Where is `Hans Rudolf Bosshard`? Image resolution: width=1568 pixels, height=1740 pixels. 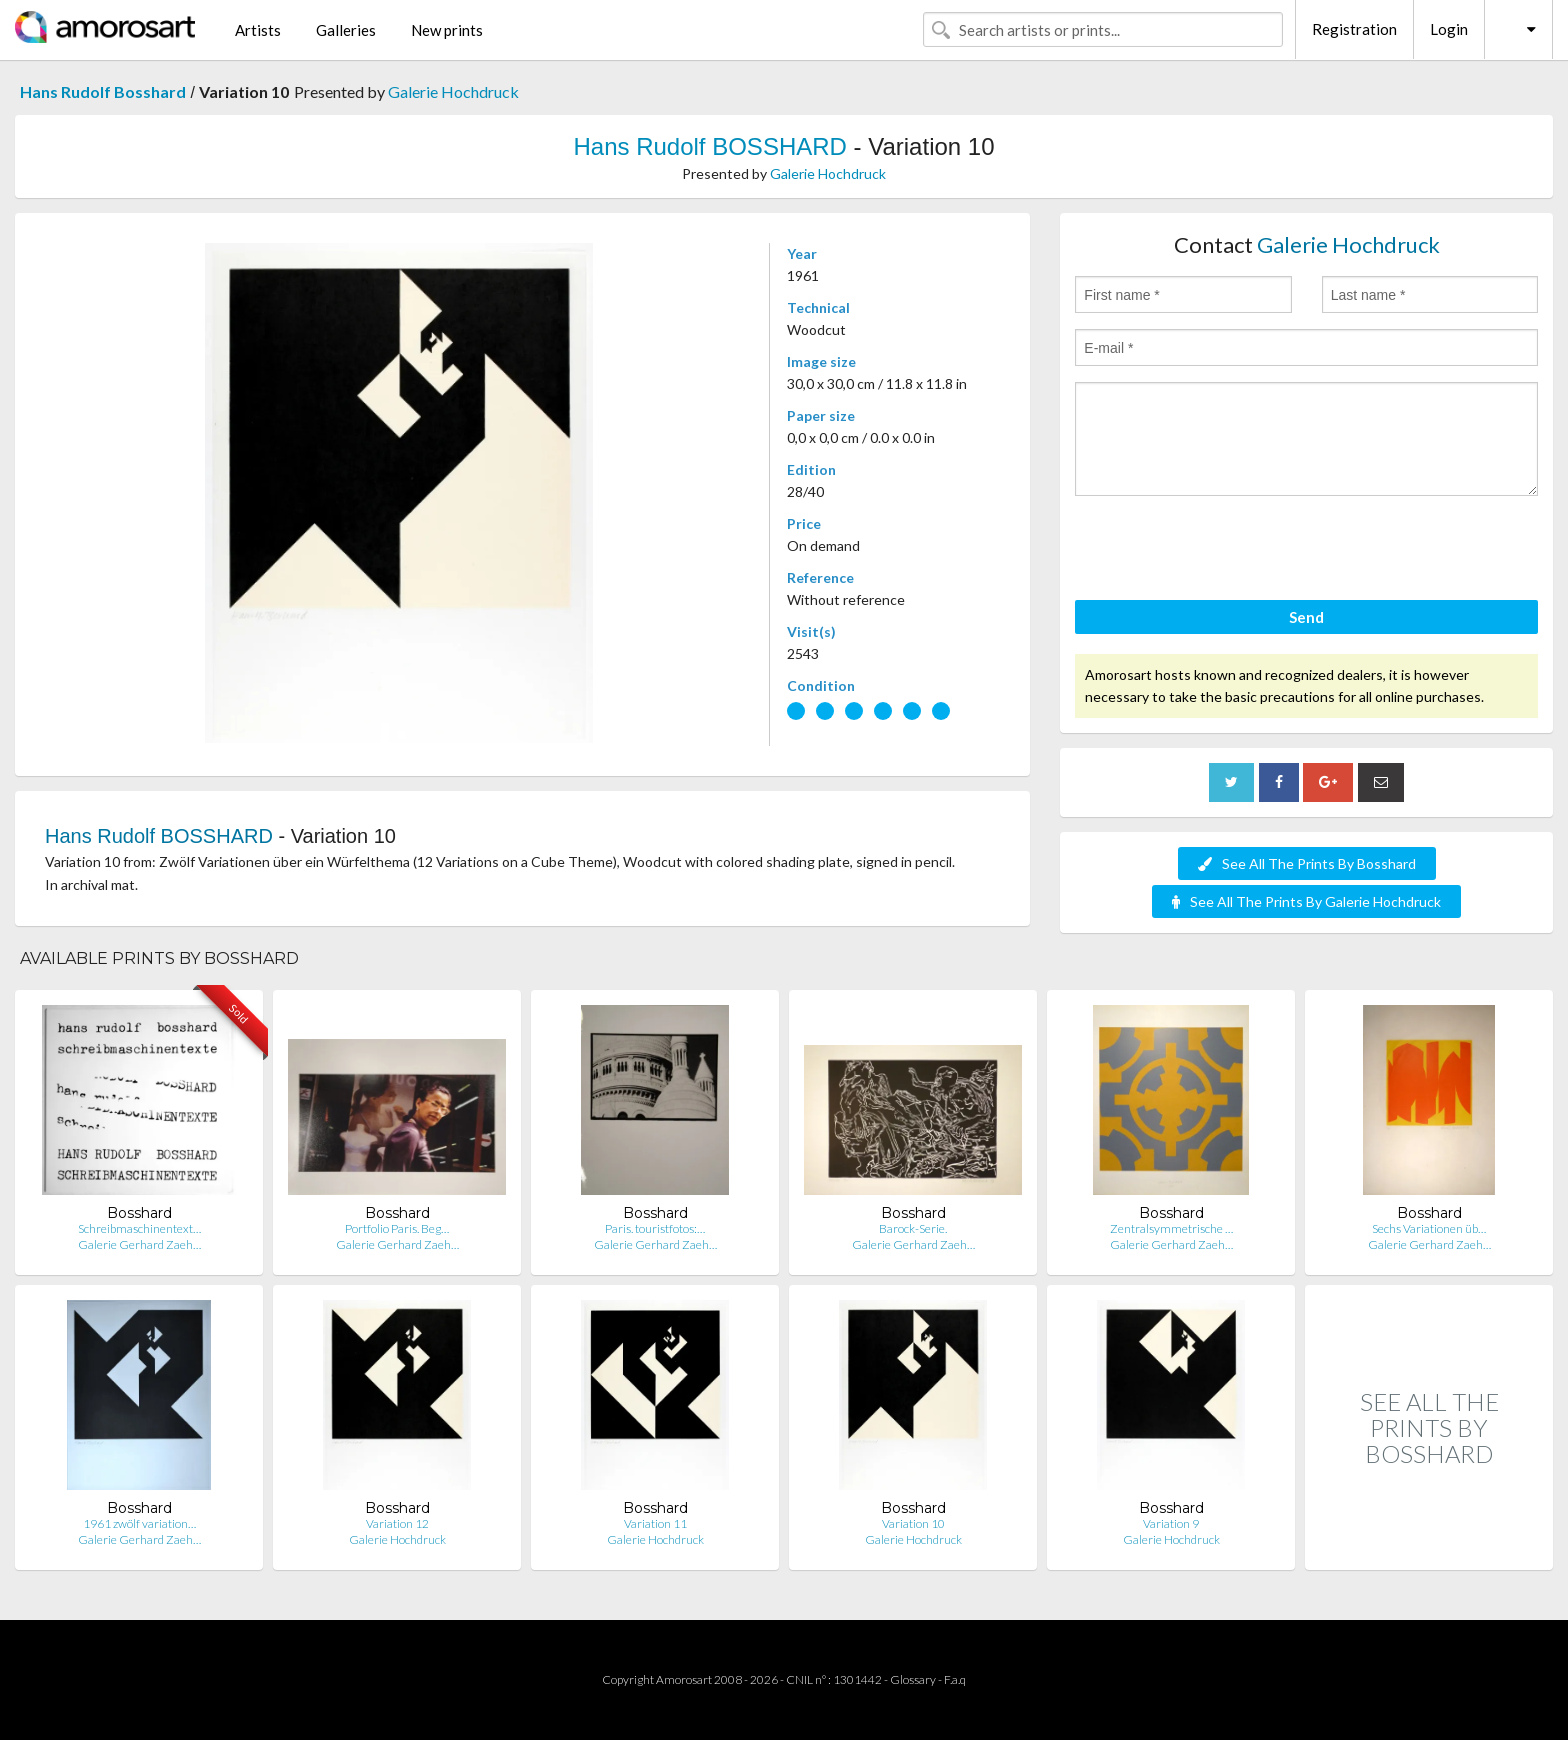 Hans Rudolf Bosshard is located at coordinates (103, 91).